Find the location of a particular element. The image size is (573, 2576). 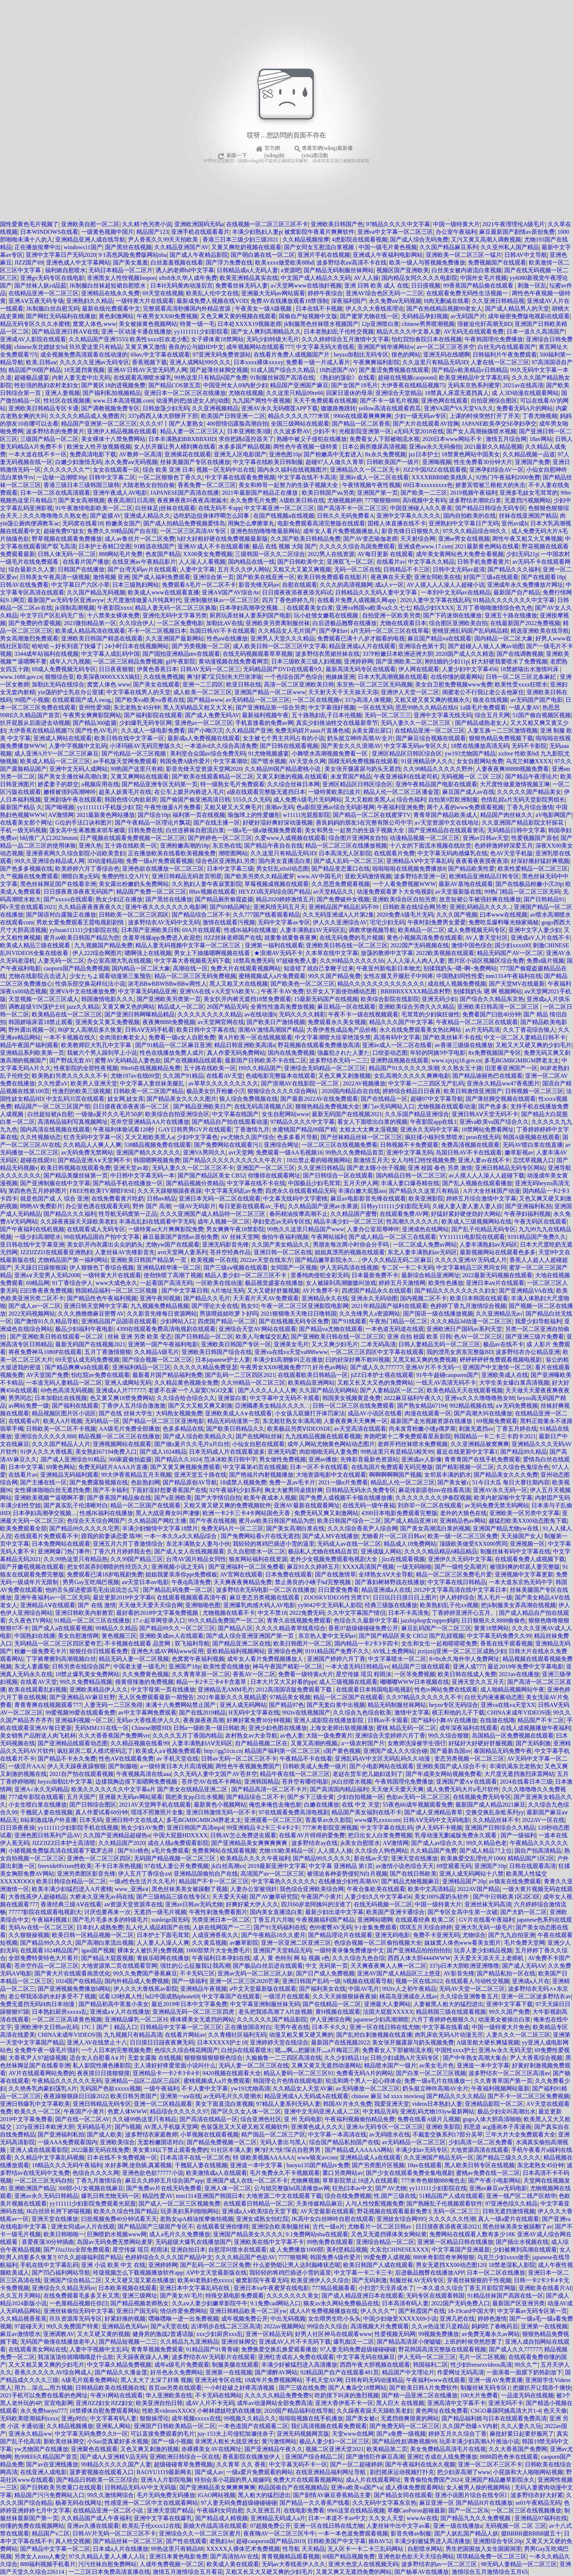

超碰caoporon国产精品2019 is located at coordinates (270, 2541).